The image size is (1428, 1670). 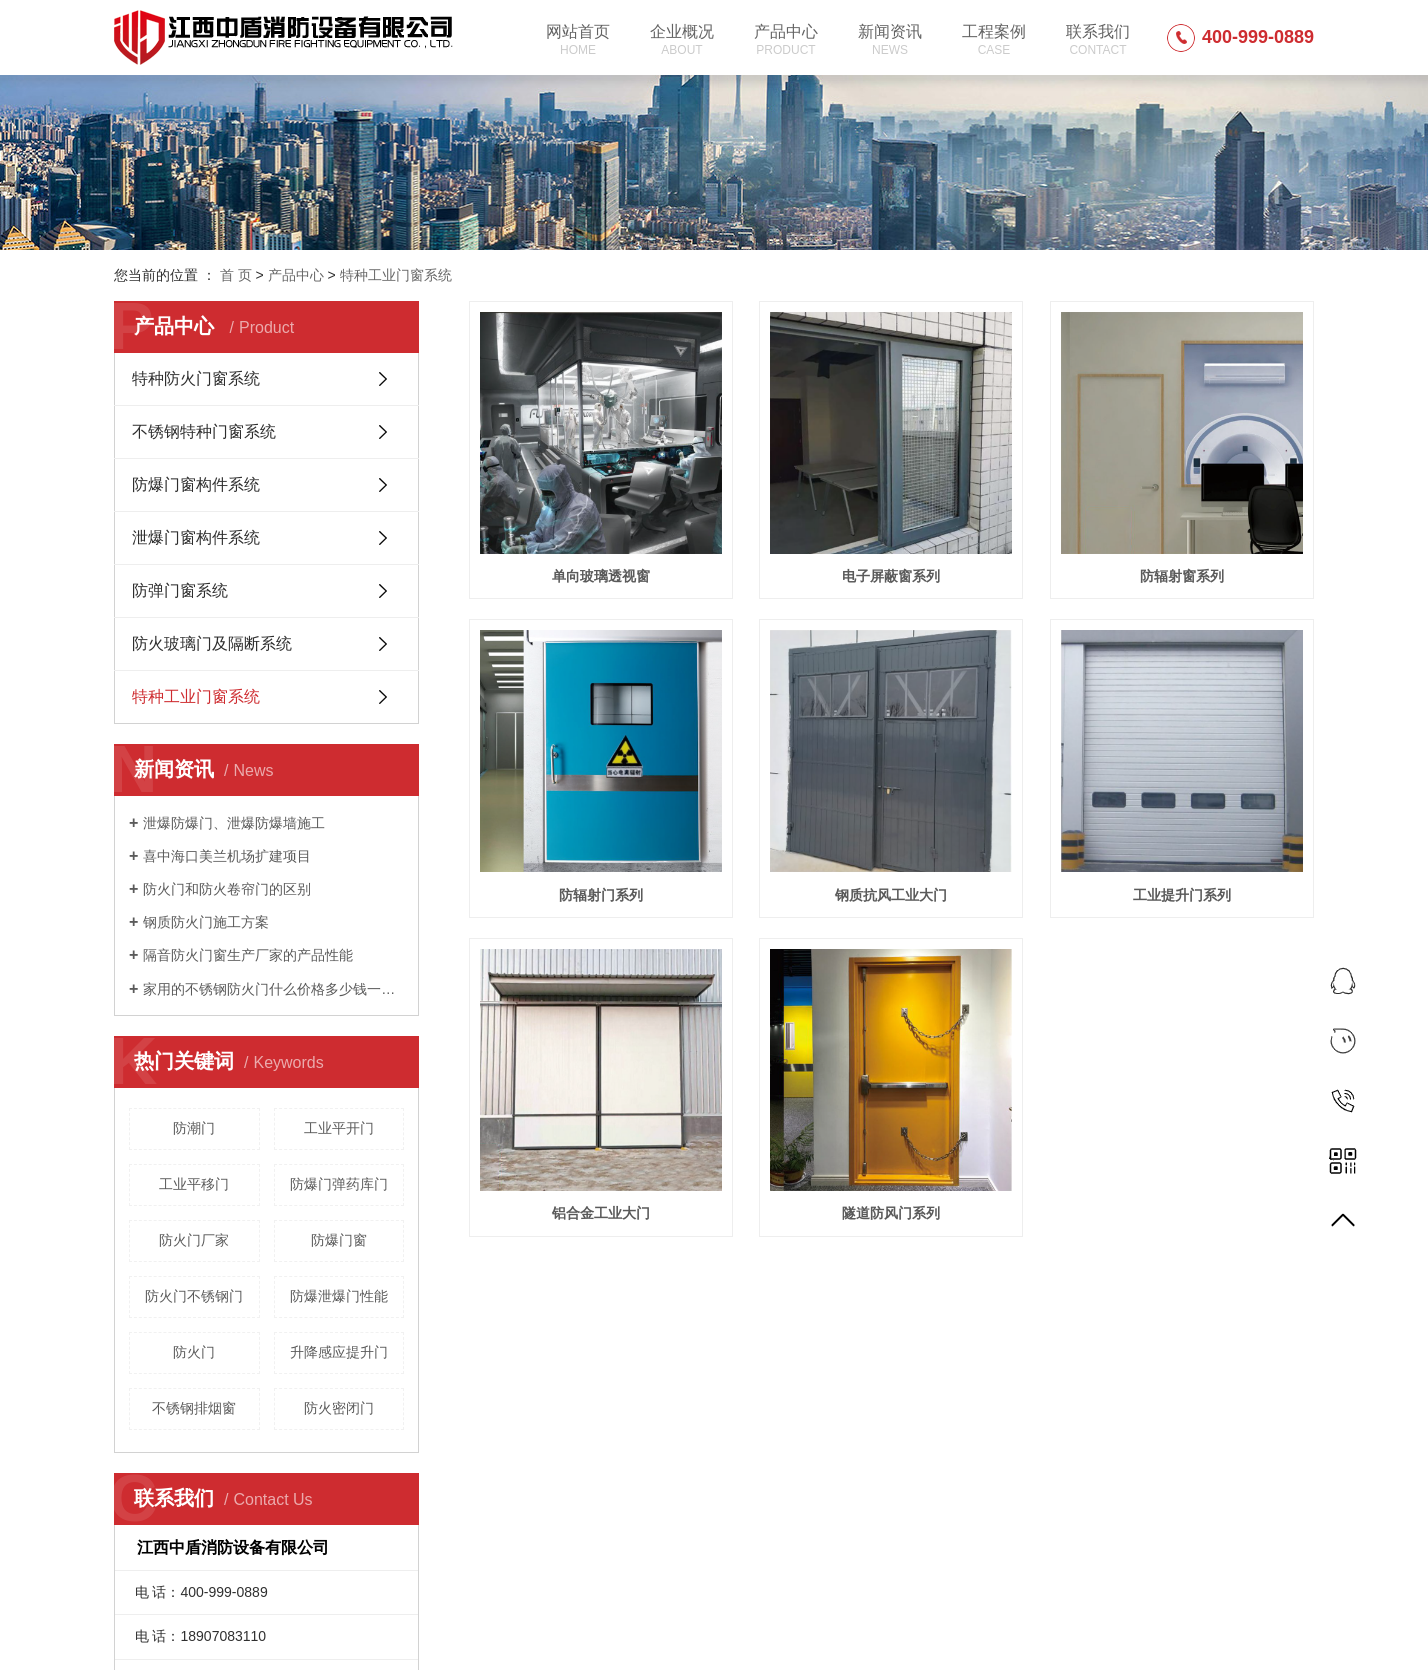 What do you see at coordinates (194, 1408) in the screenshot?
I see `不锈钢排烟窗` at bounding box center [194, 1408].